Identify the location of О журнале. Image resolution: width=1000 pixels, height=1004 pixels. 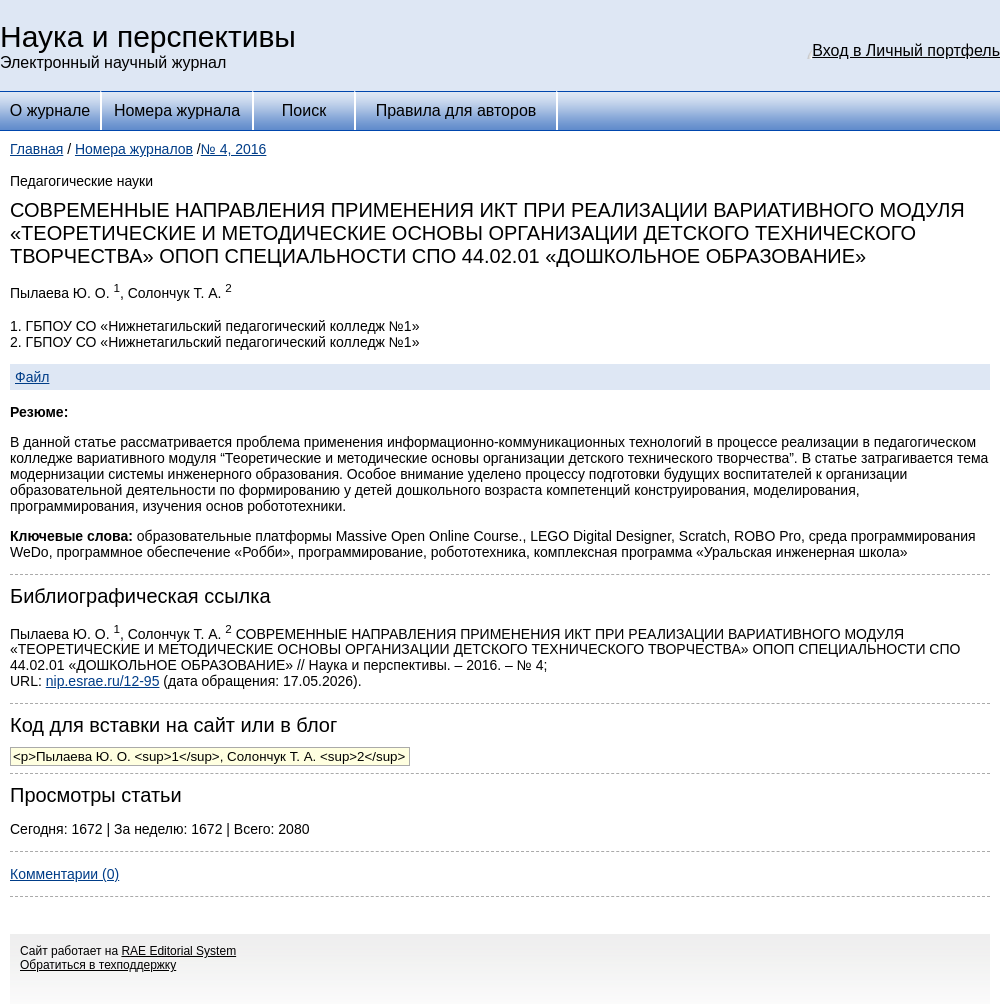
(50, 110).